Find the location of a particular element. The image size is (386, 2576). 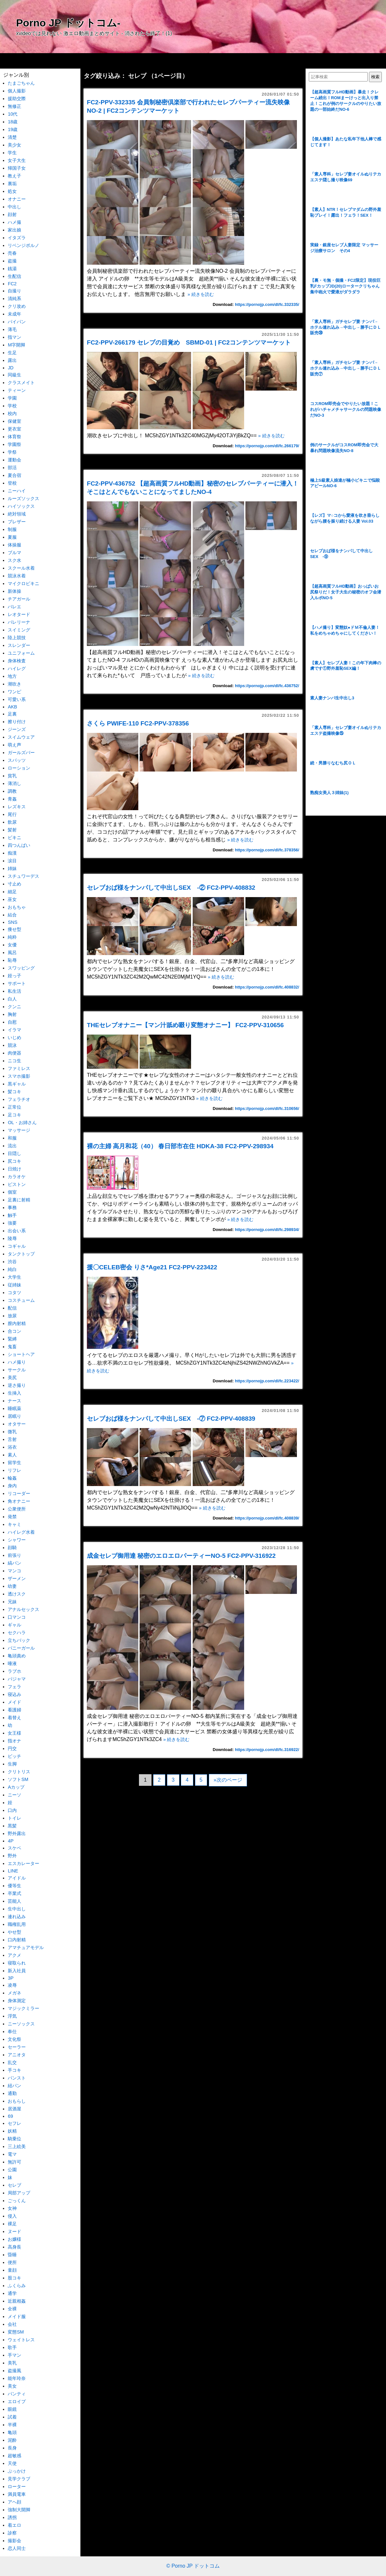

ニコ生 is located at coordinates (14, 1060).